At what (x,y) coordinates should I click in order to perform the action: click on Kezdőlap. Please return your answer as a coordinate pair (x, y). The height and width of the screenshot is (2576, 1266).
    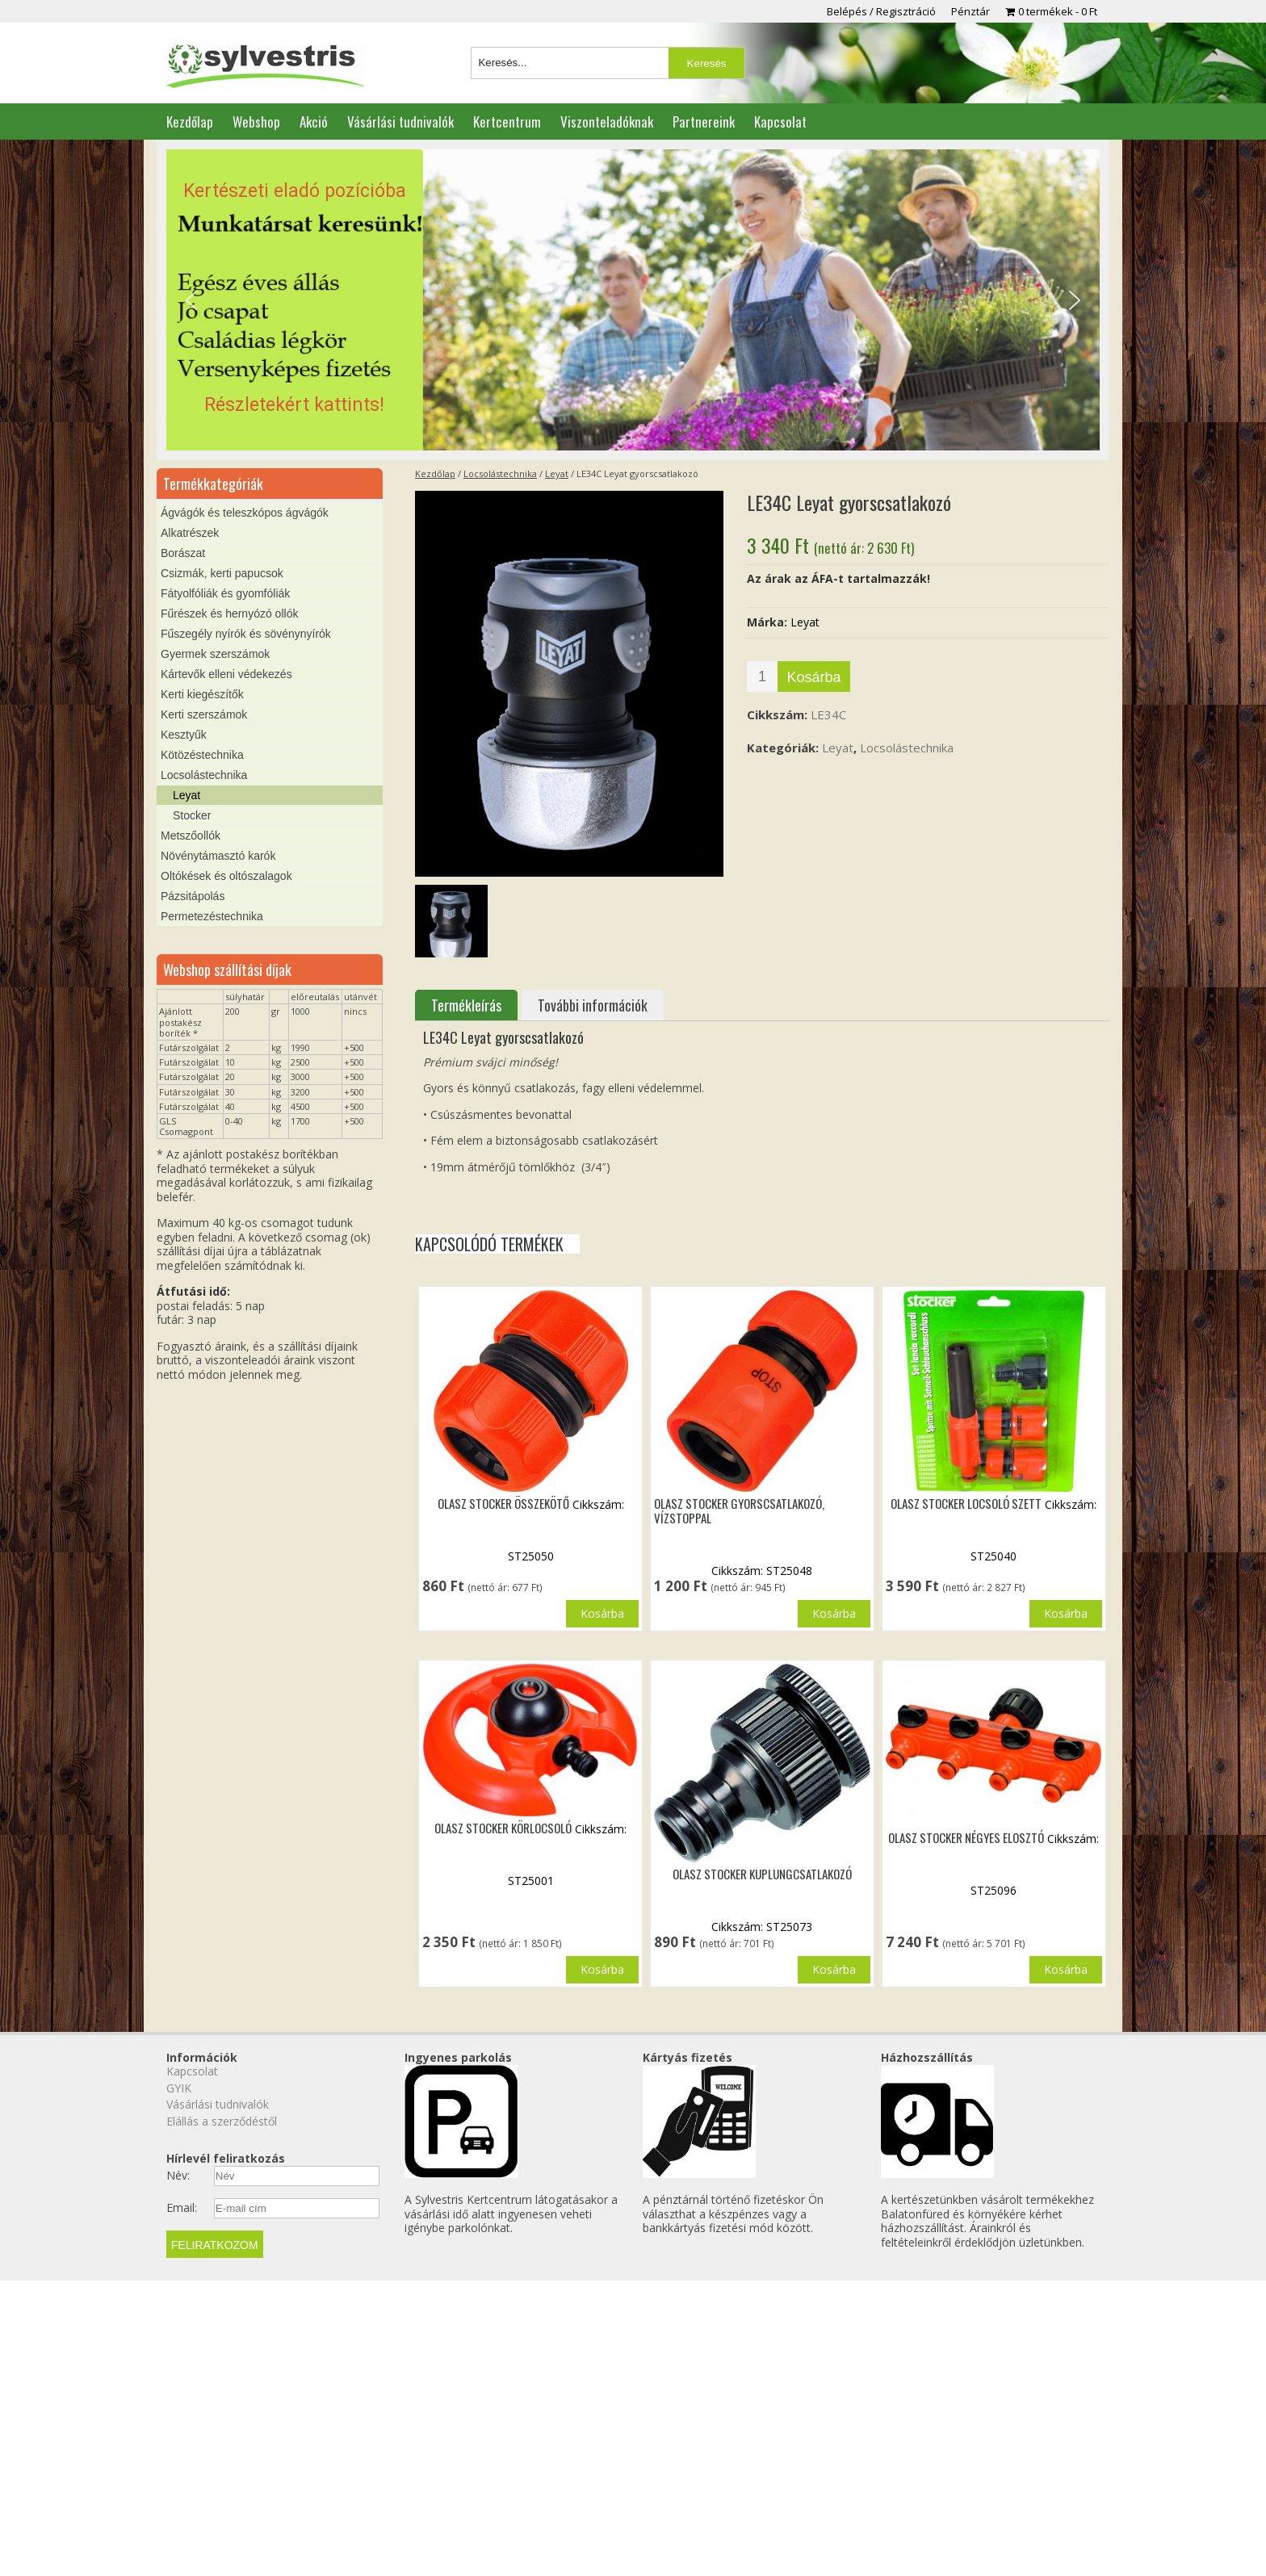
    Looking at the image, I should click on (189, 121).